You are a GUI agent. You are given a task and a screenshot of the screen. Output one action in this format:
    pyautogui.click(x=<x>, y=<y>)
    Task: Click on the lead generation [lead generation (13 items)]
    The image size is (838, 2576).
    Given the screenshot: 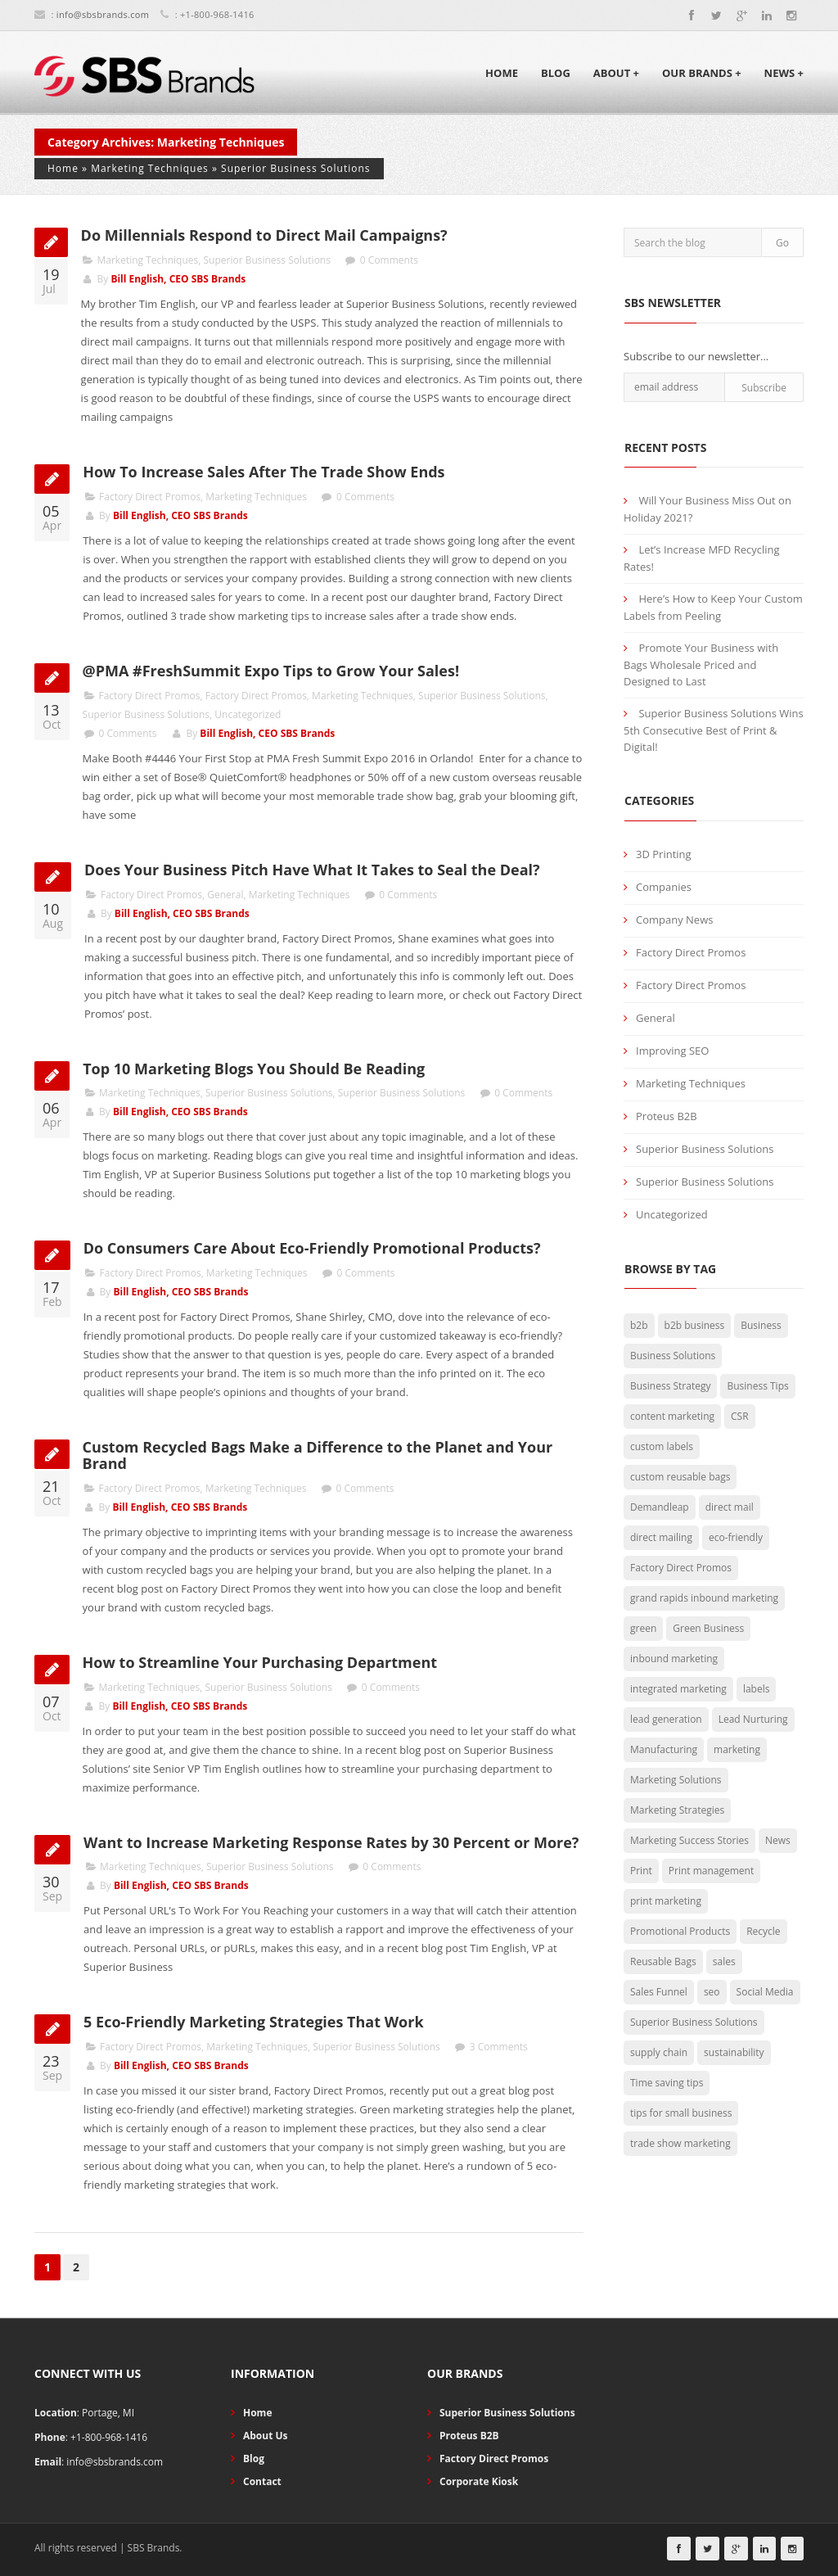 What is the action you would take?
    pyautogui.click(x=666, y=1719)
    